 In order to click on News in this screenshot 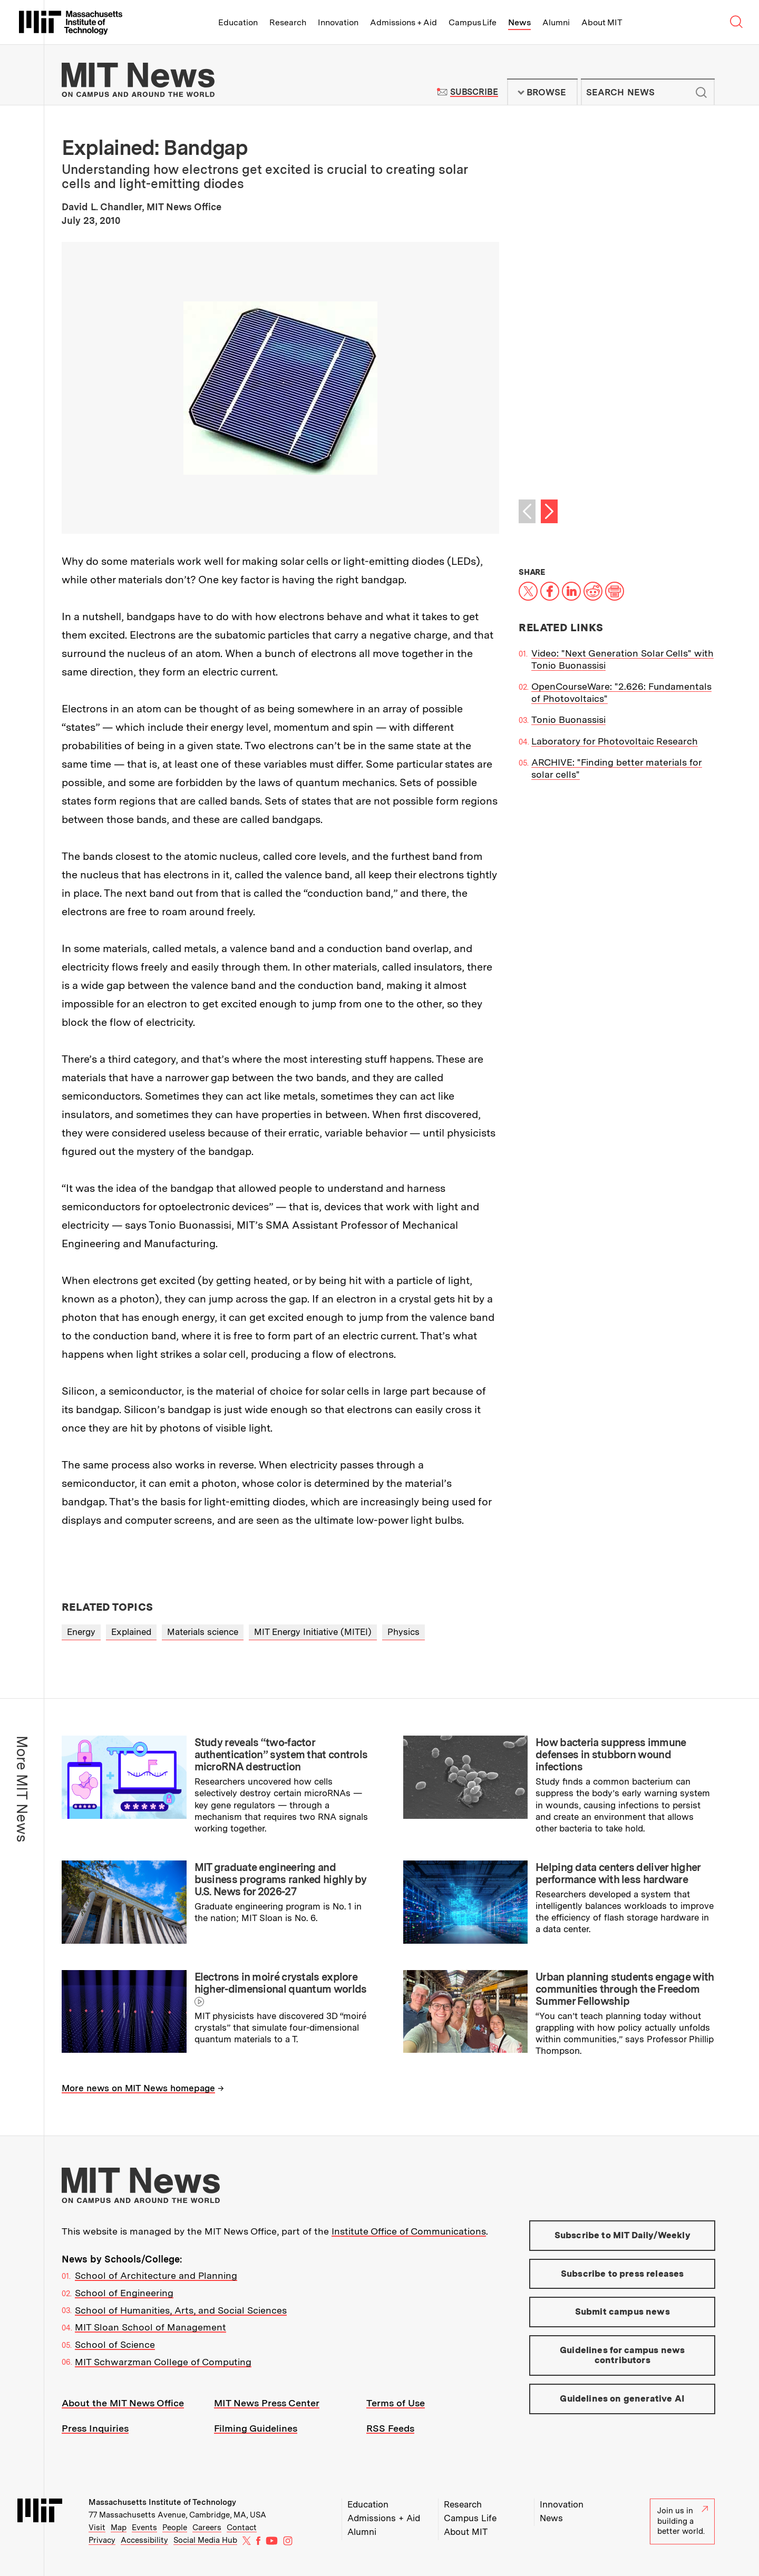, I will do `click(519, 22)`.